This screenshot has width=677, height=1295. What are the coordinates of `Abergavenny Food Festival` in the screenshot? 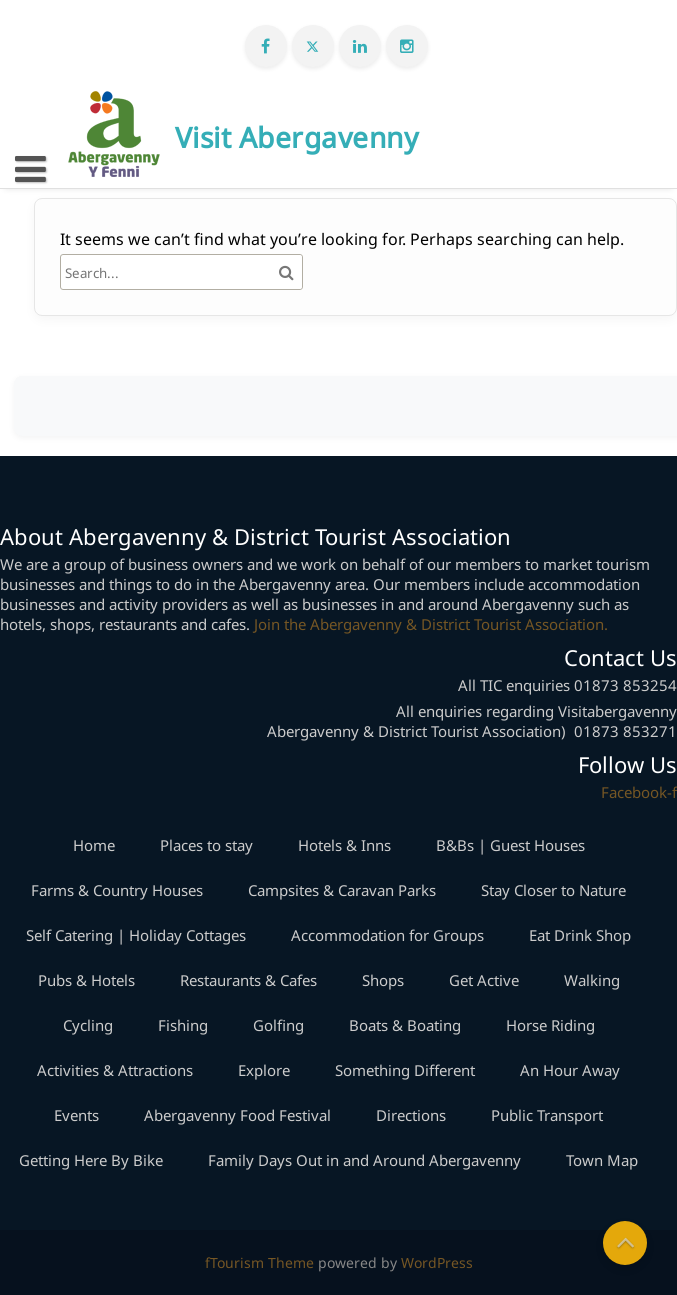 It's located at (237, 1115).